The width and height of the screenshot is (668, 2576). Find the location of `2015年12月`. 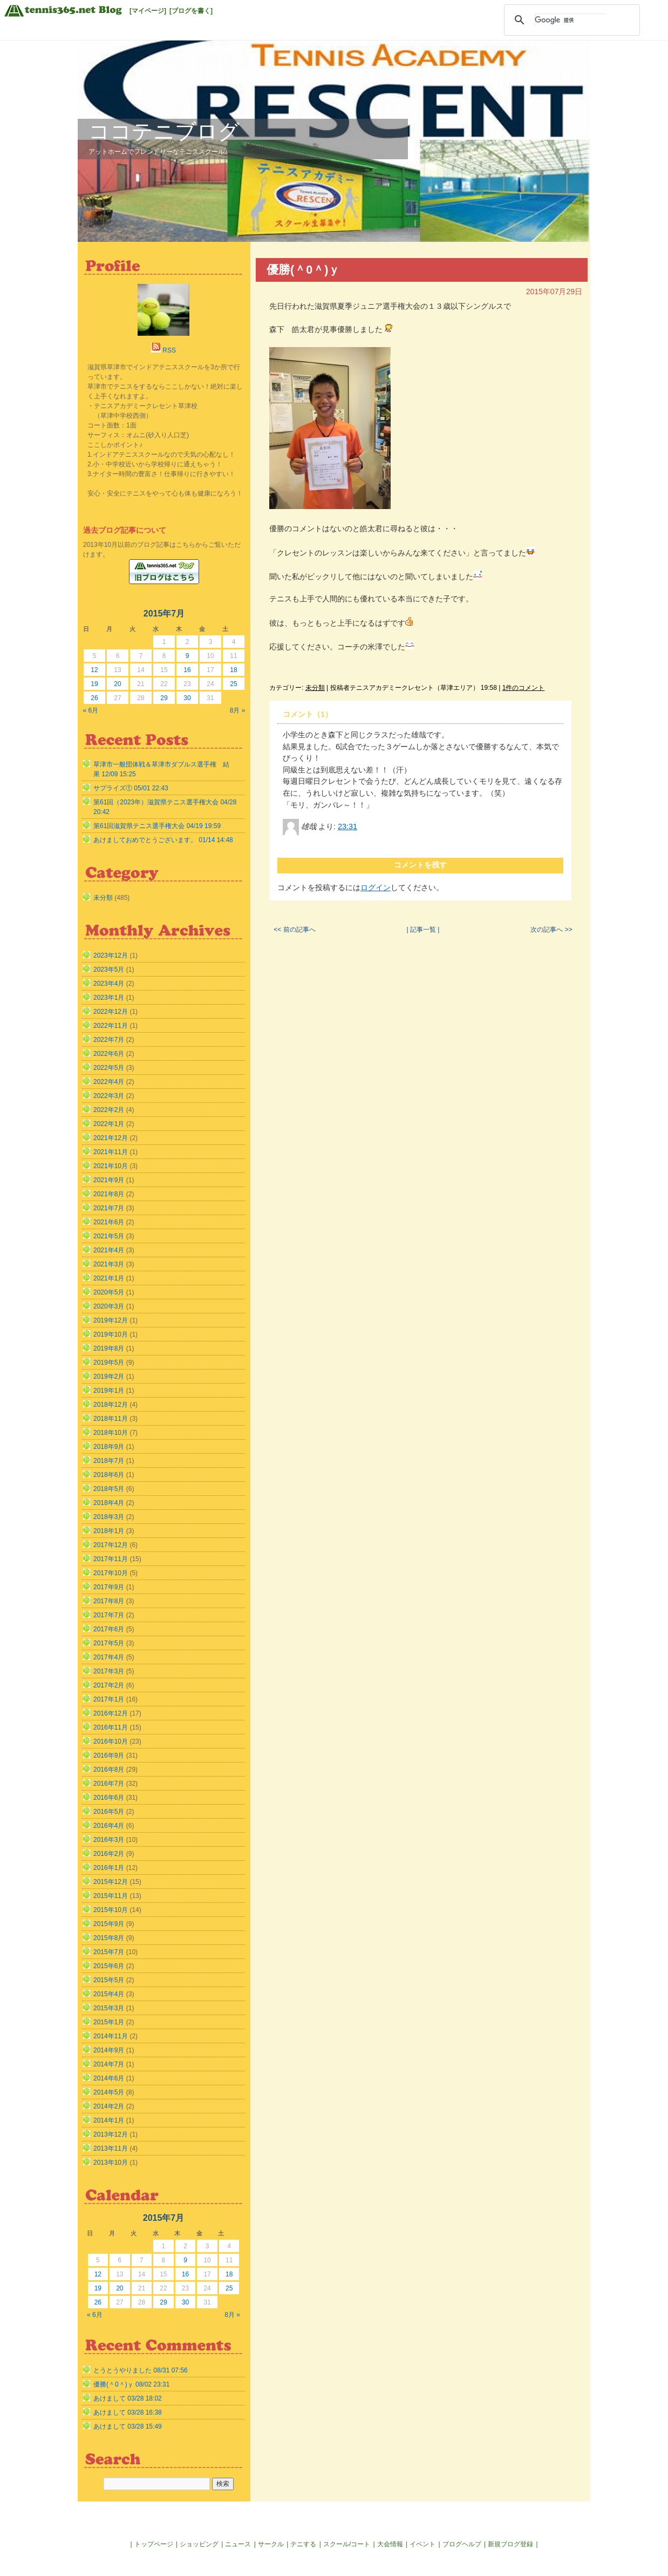

2015年12月 is located at coordinates (110, 1882).